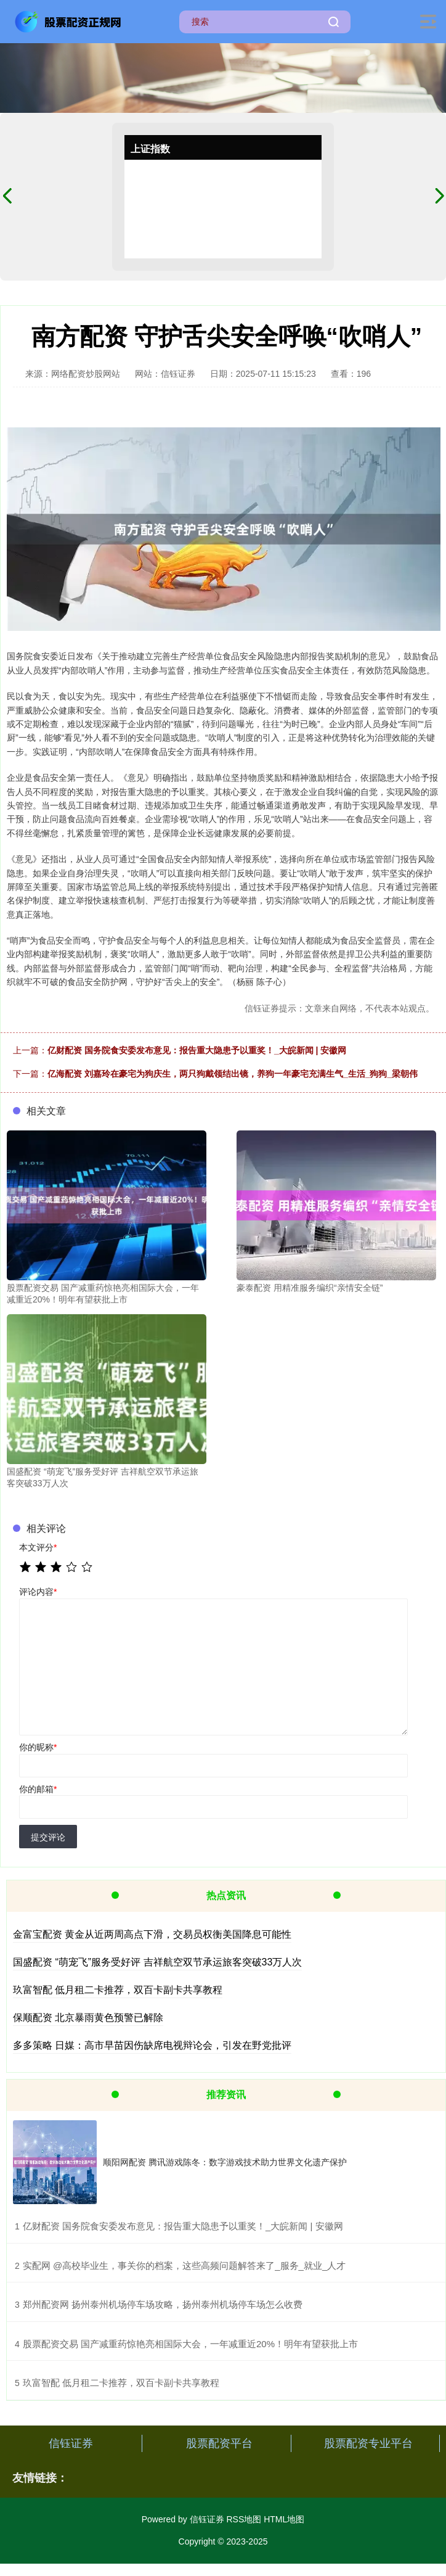 The image size is (446, 2576). I want to click on 亿财配资 国务院食安委发布意见：报告重大隐患予以重奖！_大皖新闻 | 安徽网, so click(196, 1050).